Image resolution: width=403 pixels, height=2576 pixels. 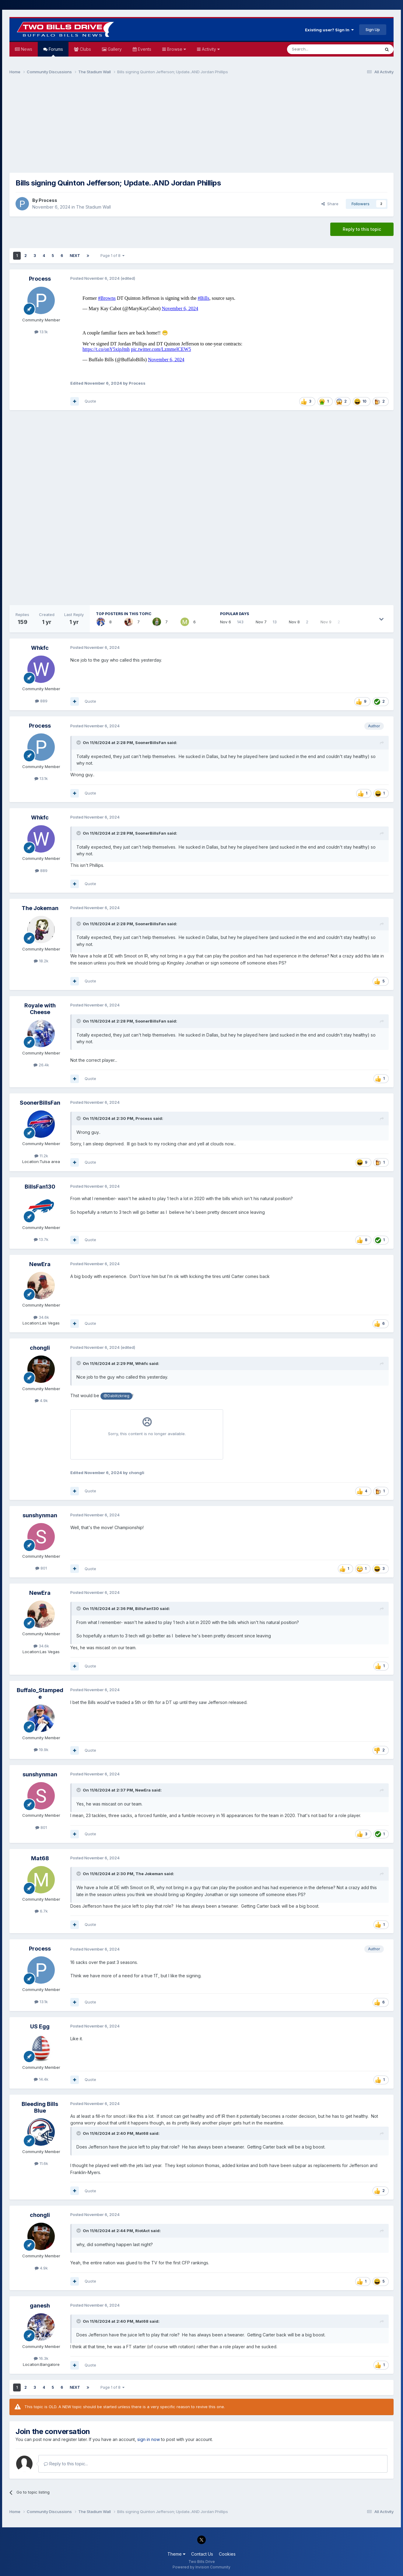 What do you see at coordinates (85, 49) in the screenshot?
I see `Clubs` at bounding box center [85, 49].